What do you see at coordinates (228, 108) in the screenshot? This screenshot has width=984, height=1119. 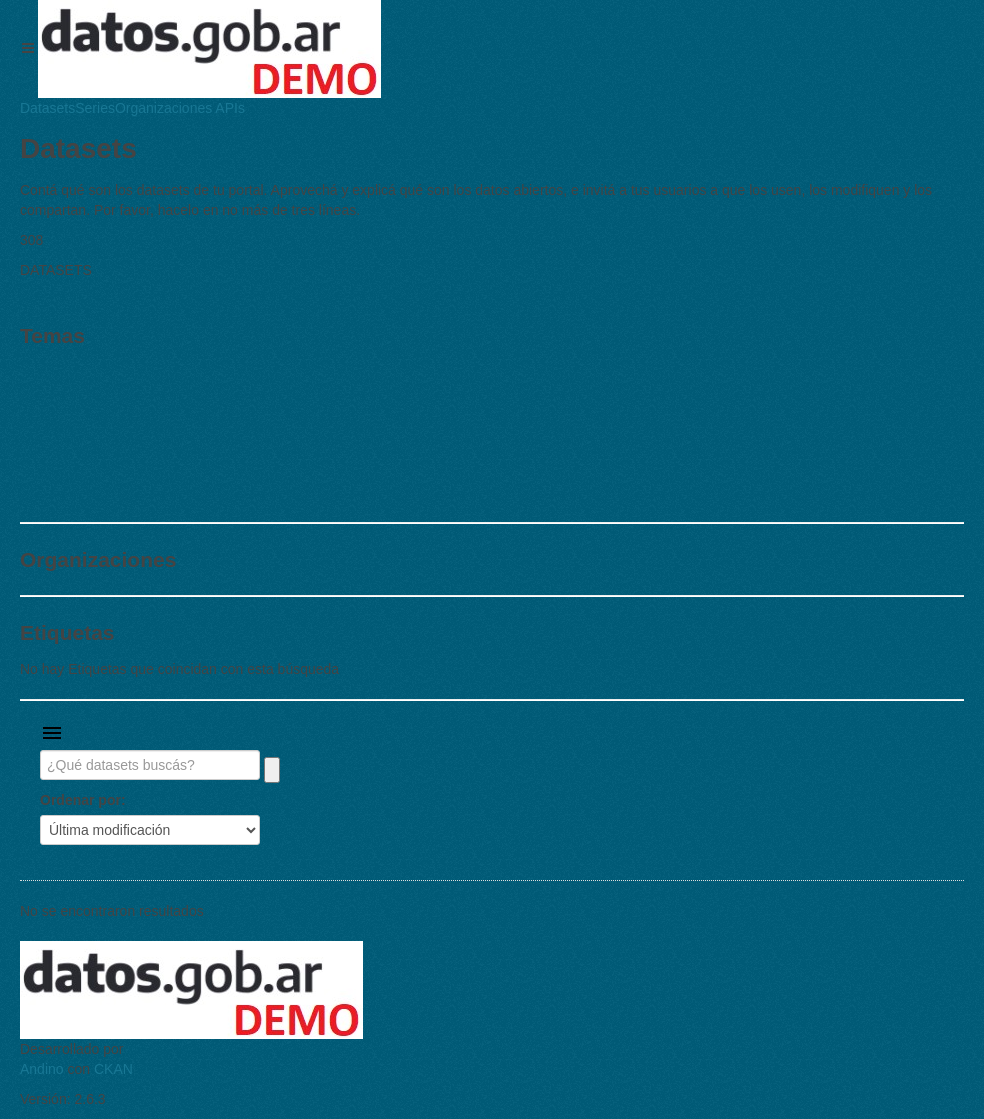 I see `APIs` at bounding box center [228, 108].